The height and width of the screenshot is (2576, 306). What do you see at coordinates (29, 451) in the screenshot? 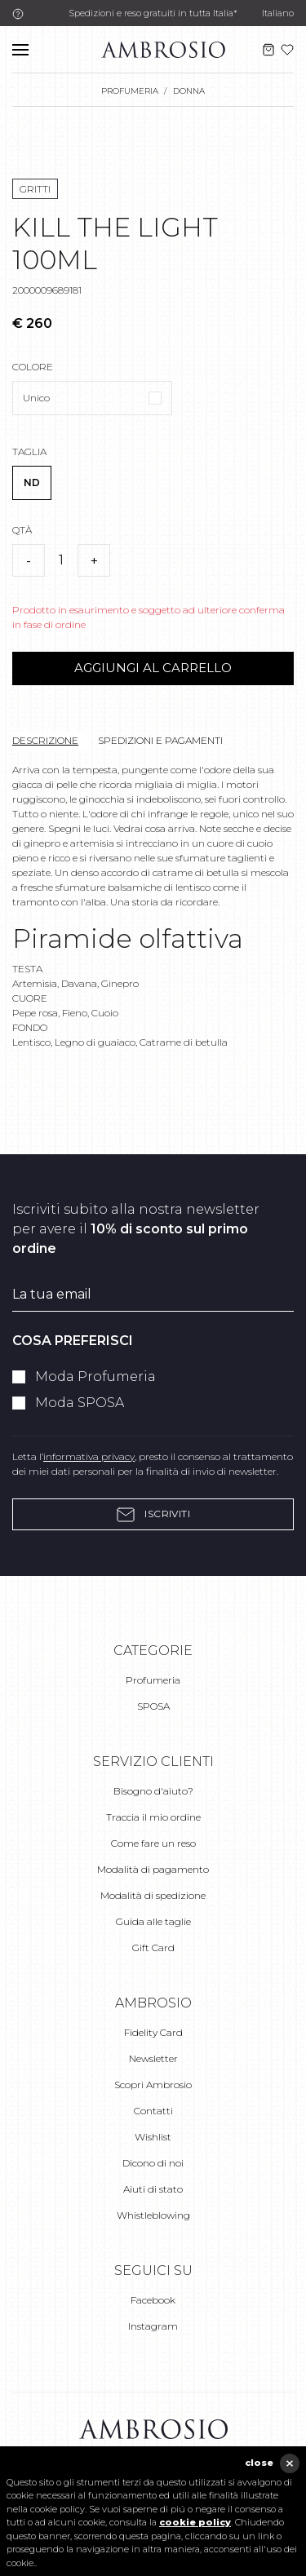
I see `Taglia` at bounding box center [29, 451].